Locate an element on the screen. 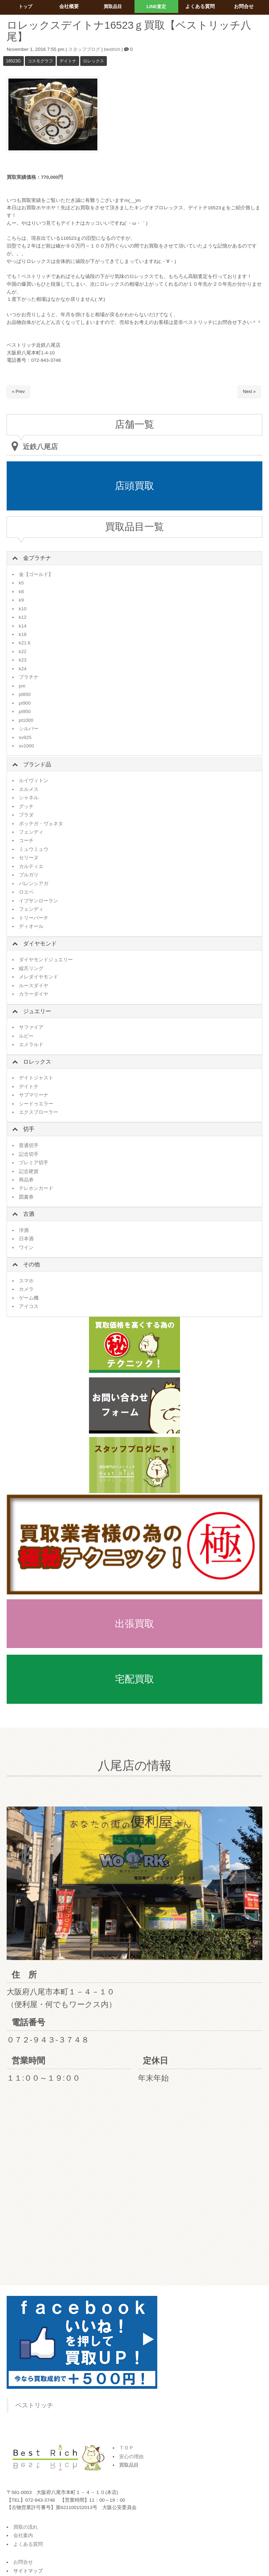 The height and width of the screenshot is (2576, 269). コスモグラフ is located at coordinates (40, 61).